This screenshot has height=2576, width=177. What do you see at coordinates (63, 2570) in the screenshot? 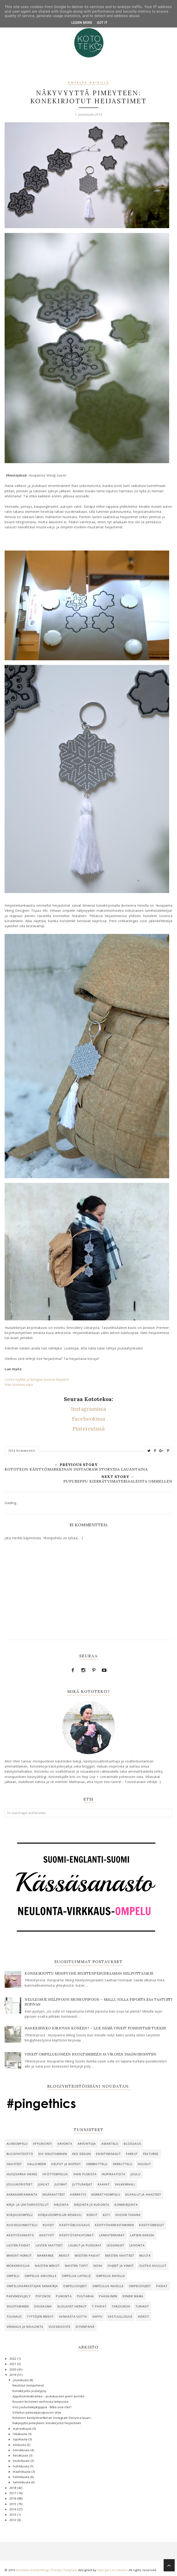
I see `Phoebe Template` at bounding box center [63, 2570].